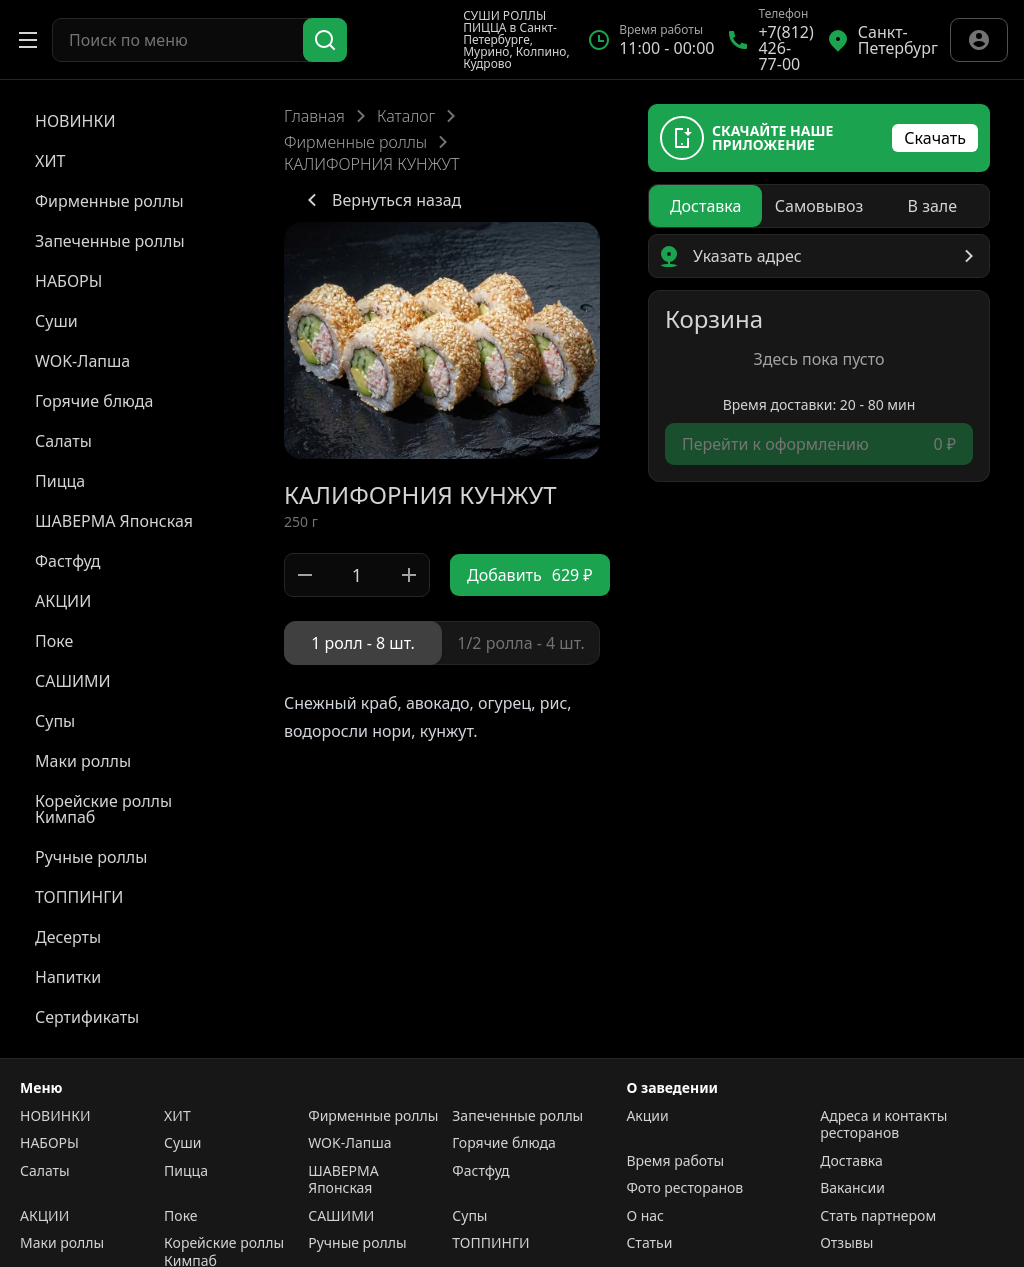 This screenshot has height=1267, width=1024. I want to click on Акции, so click(647, 1116).